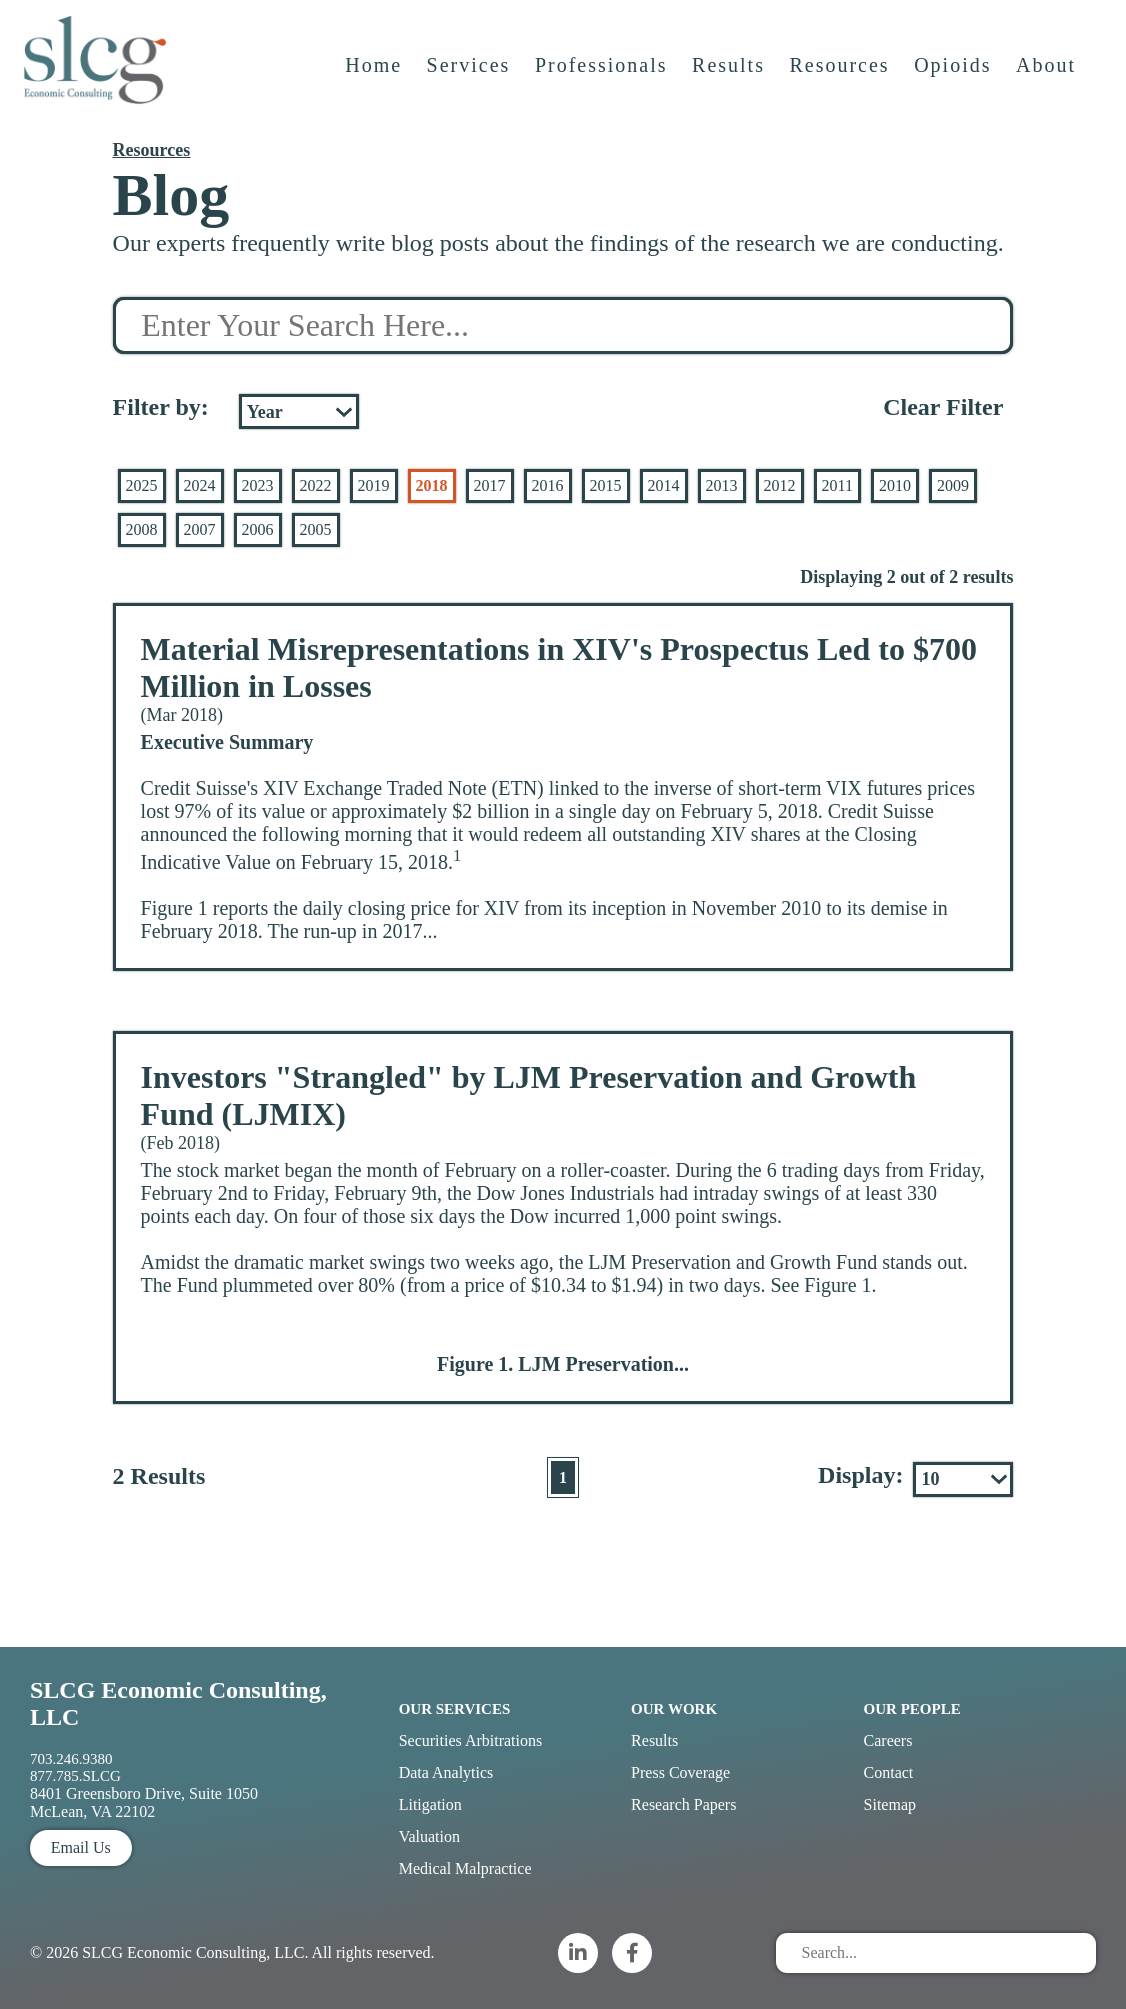 The image size is (1126, 2009). Describe the element at coordinates (200, 485) in the screenshot. I see `2024` at that location.